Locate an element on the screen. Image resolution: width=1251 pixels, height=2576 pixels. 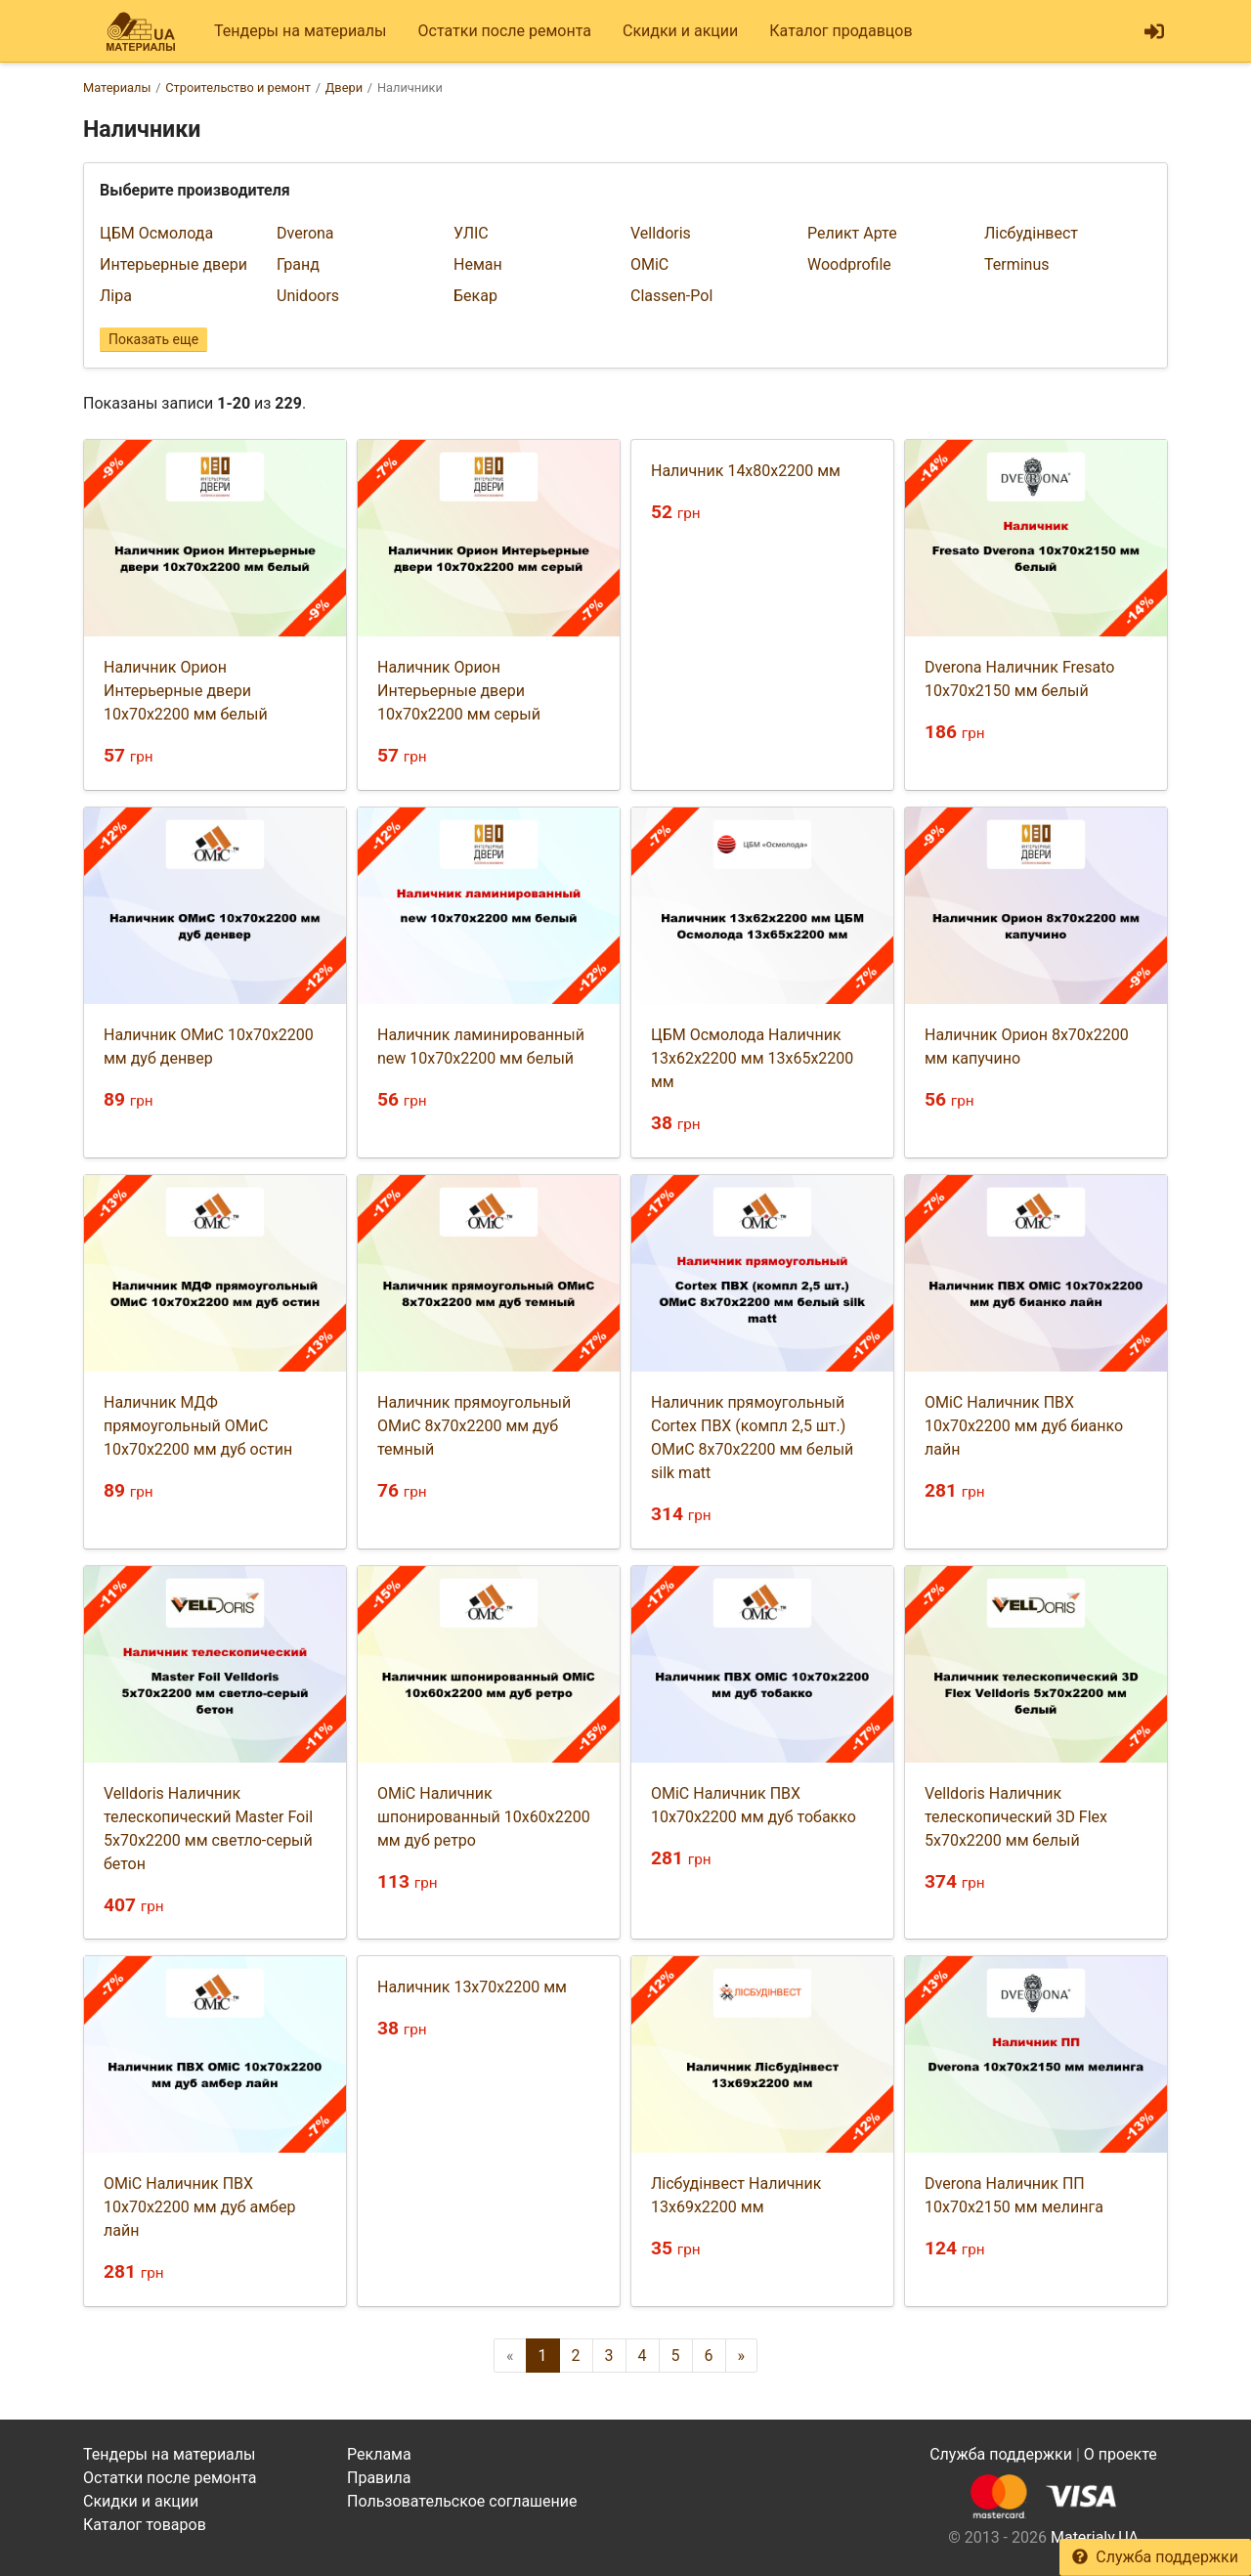
Наличник 13х70х2200 мм is located at coordinates (472, 1987).